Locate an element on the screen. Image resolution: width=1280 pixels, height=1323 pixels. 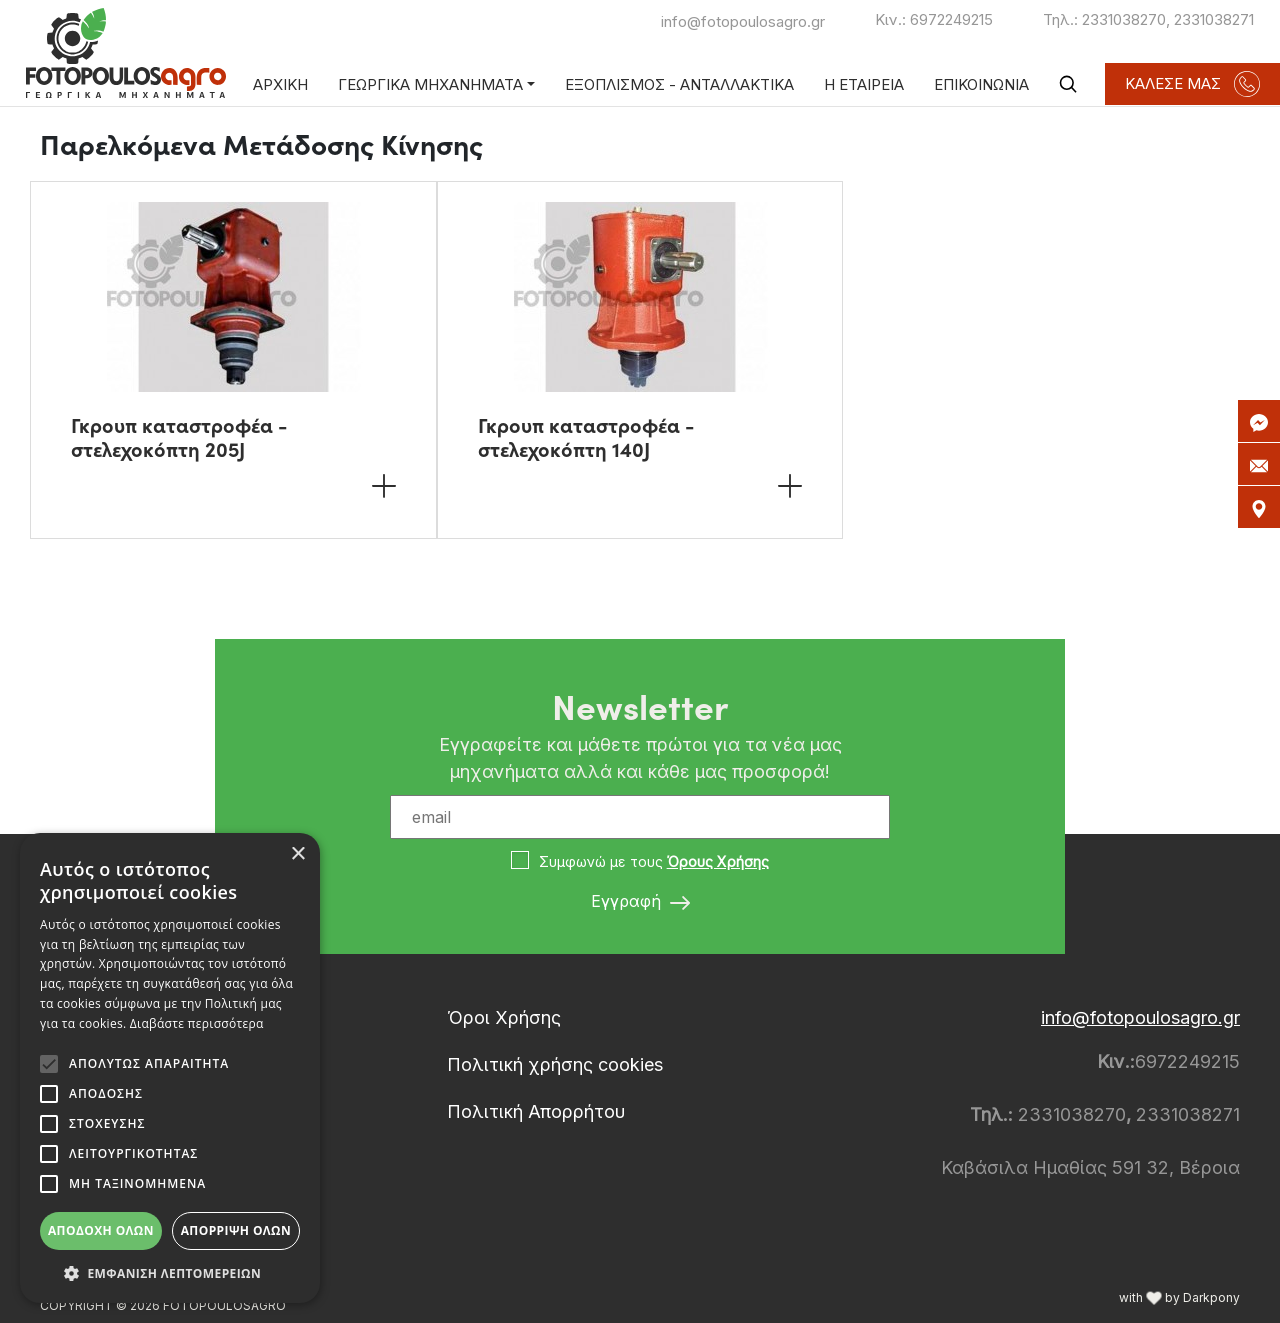
2331038270 is located at coordinates (1124, 19).